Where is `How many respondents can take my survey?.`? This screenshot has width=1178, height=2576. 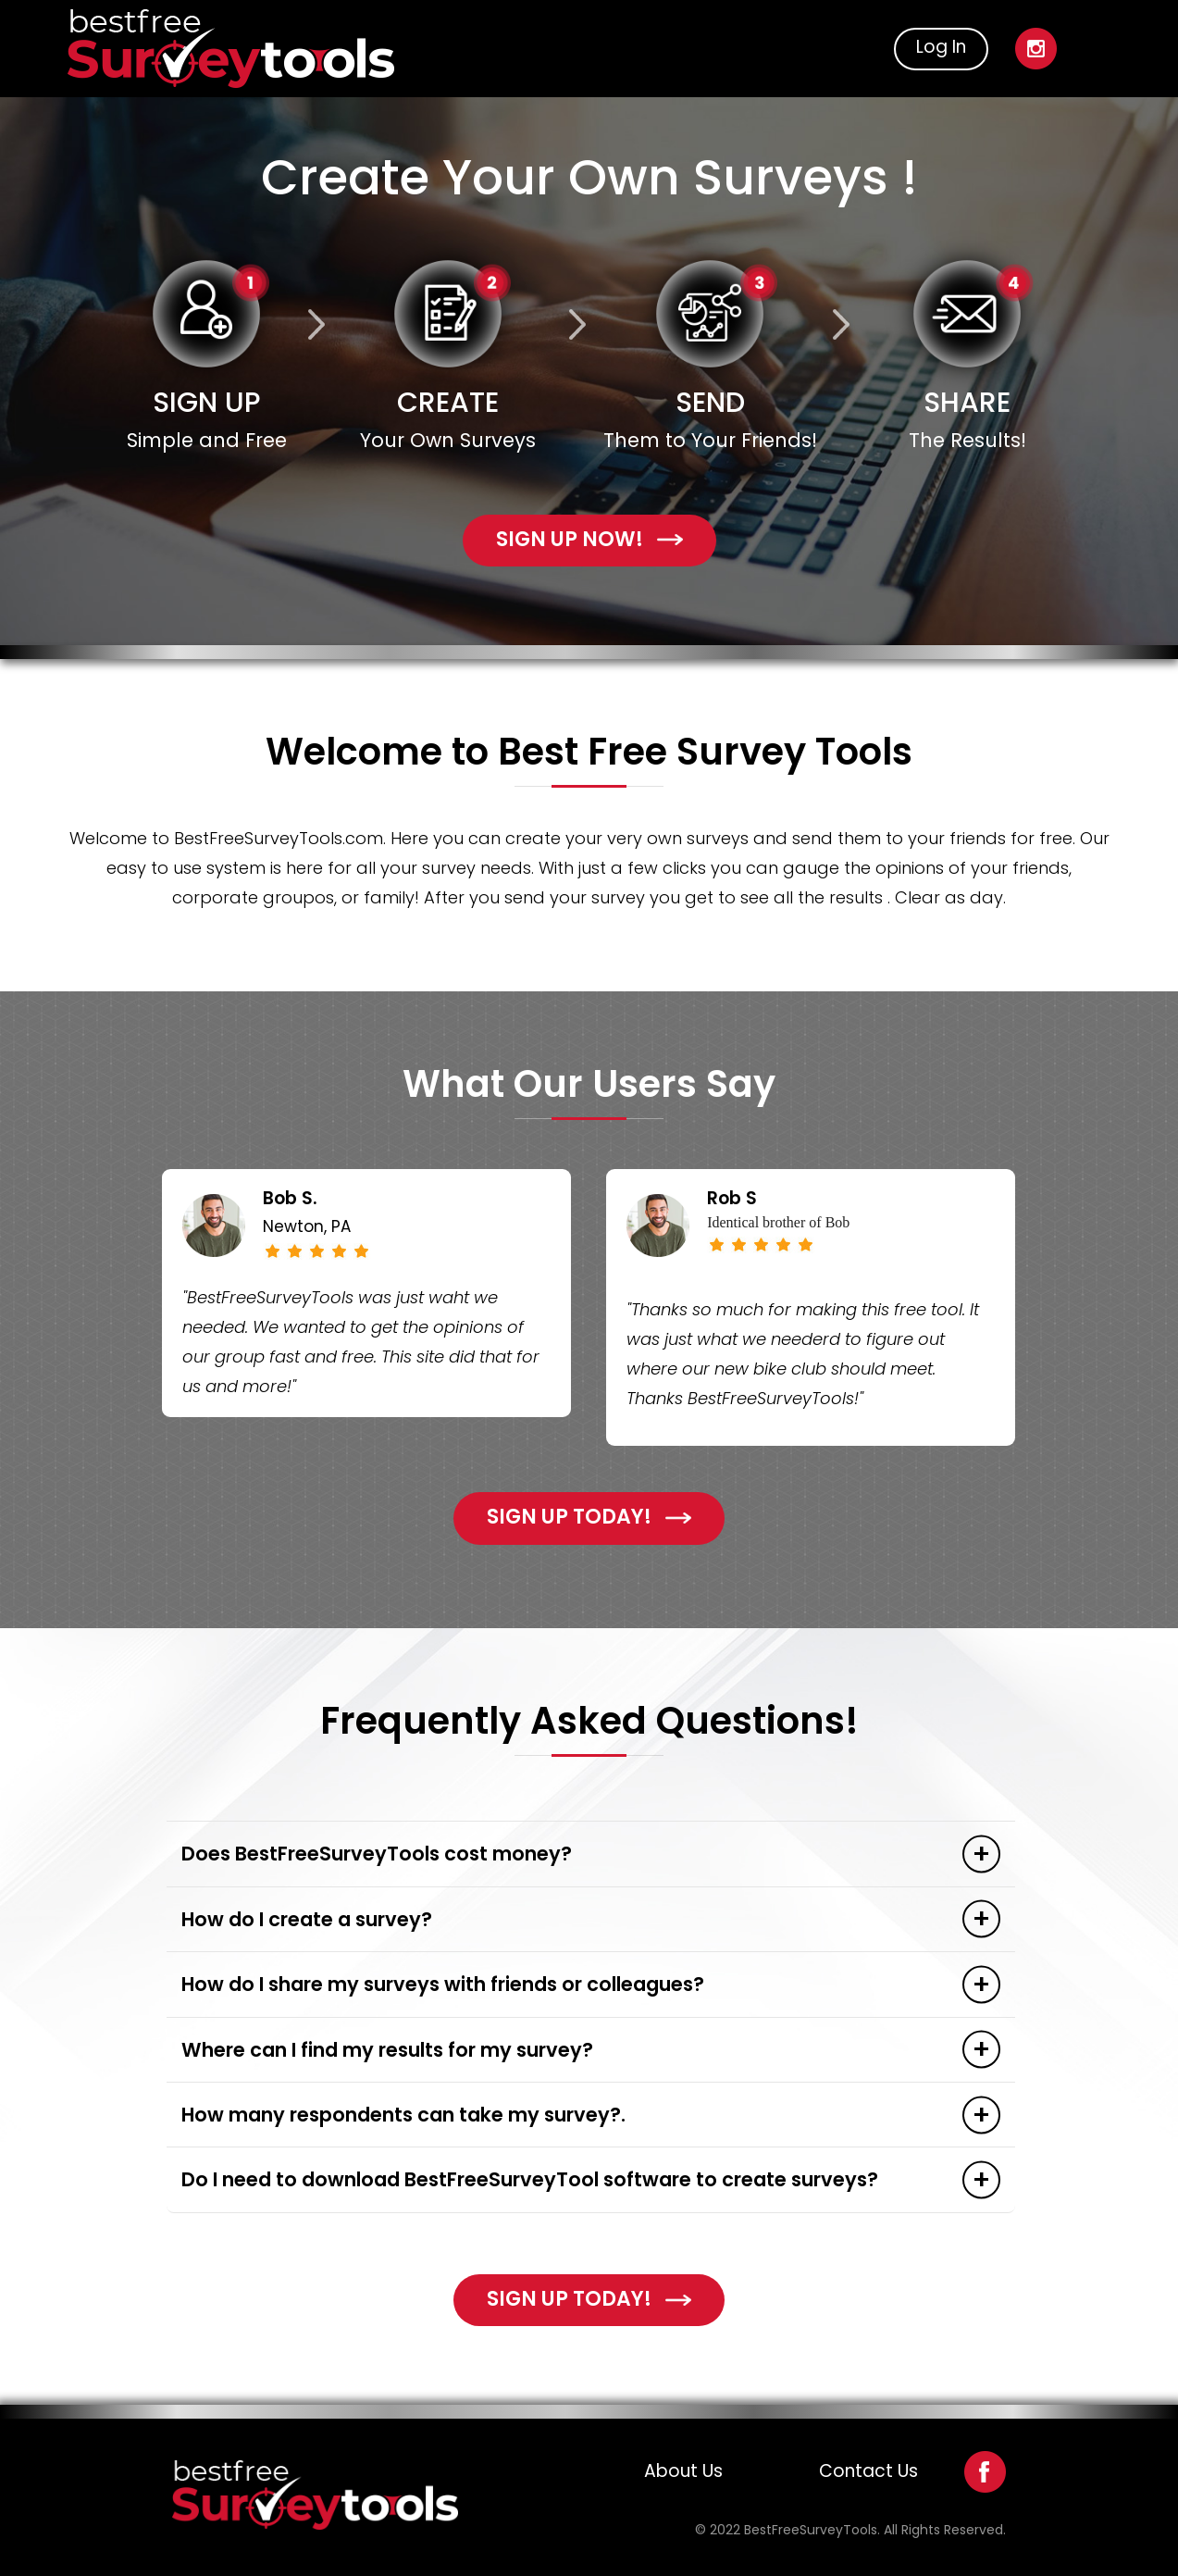
How many respondents can take my survey?. is located at coordinates (403, 2114).